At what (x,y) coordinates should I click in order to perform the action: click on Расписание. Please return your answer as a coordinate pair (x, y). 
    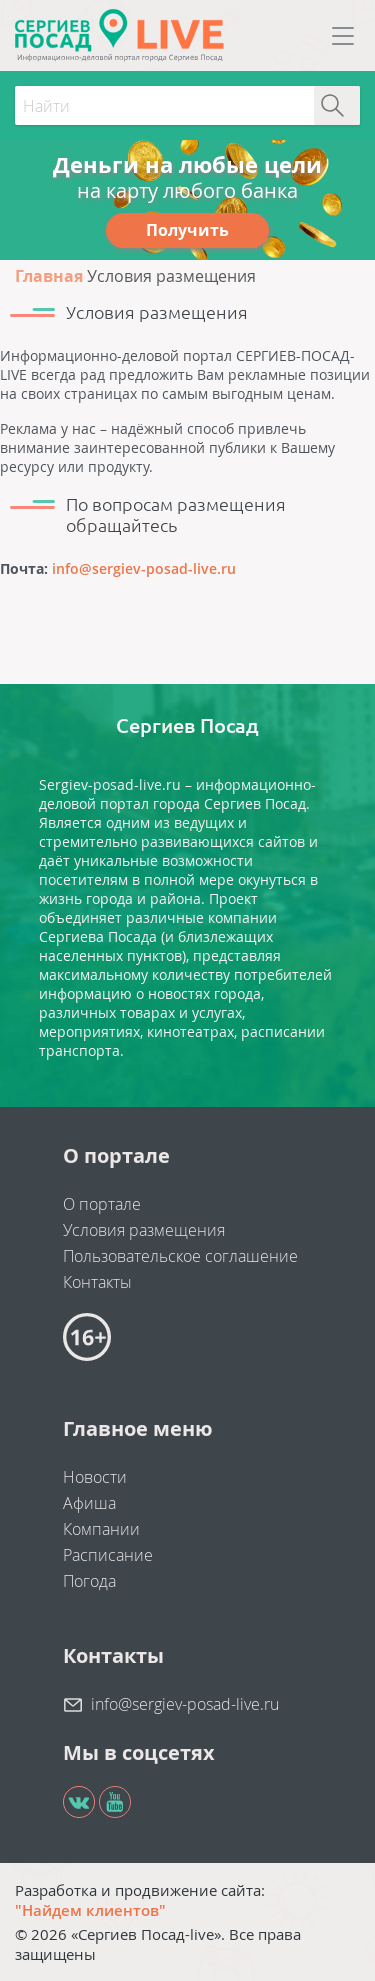
    Looking at the image, I should click on (108, 1555).